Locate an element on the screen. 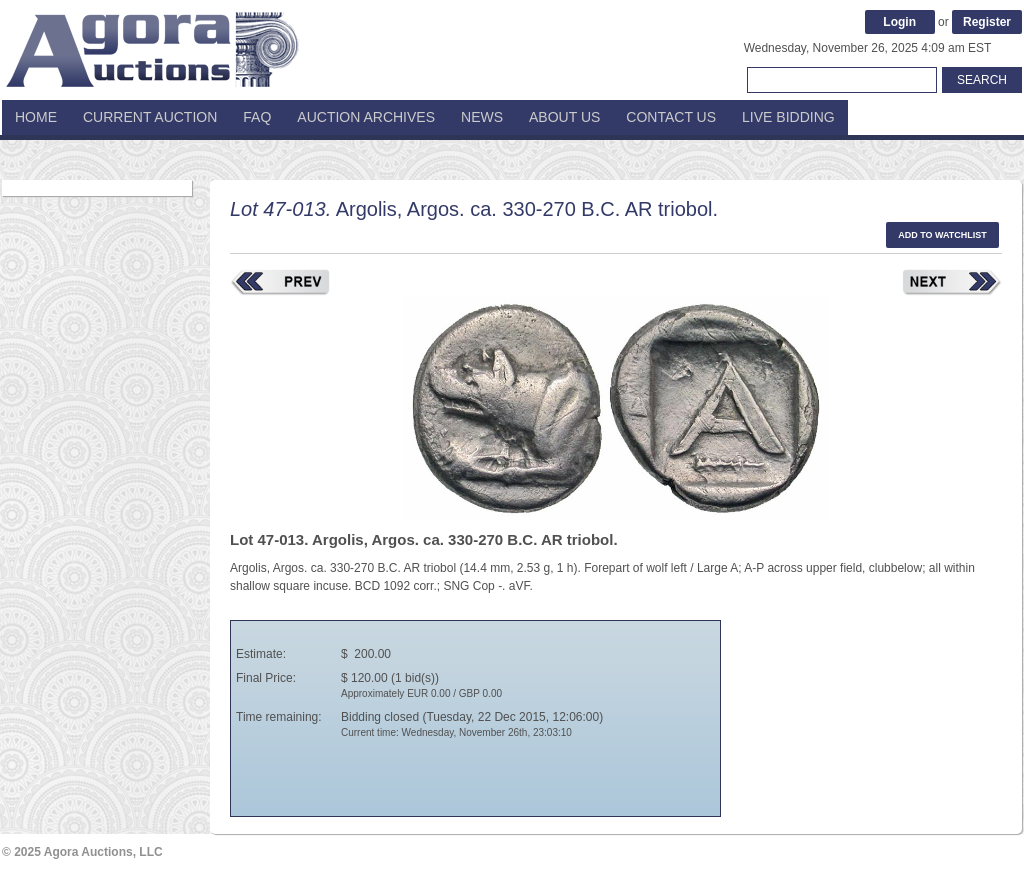 The image size is (1024, 870). Register is located at coordinates (987, 22).